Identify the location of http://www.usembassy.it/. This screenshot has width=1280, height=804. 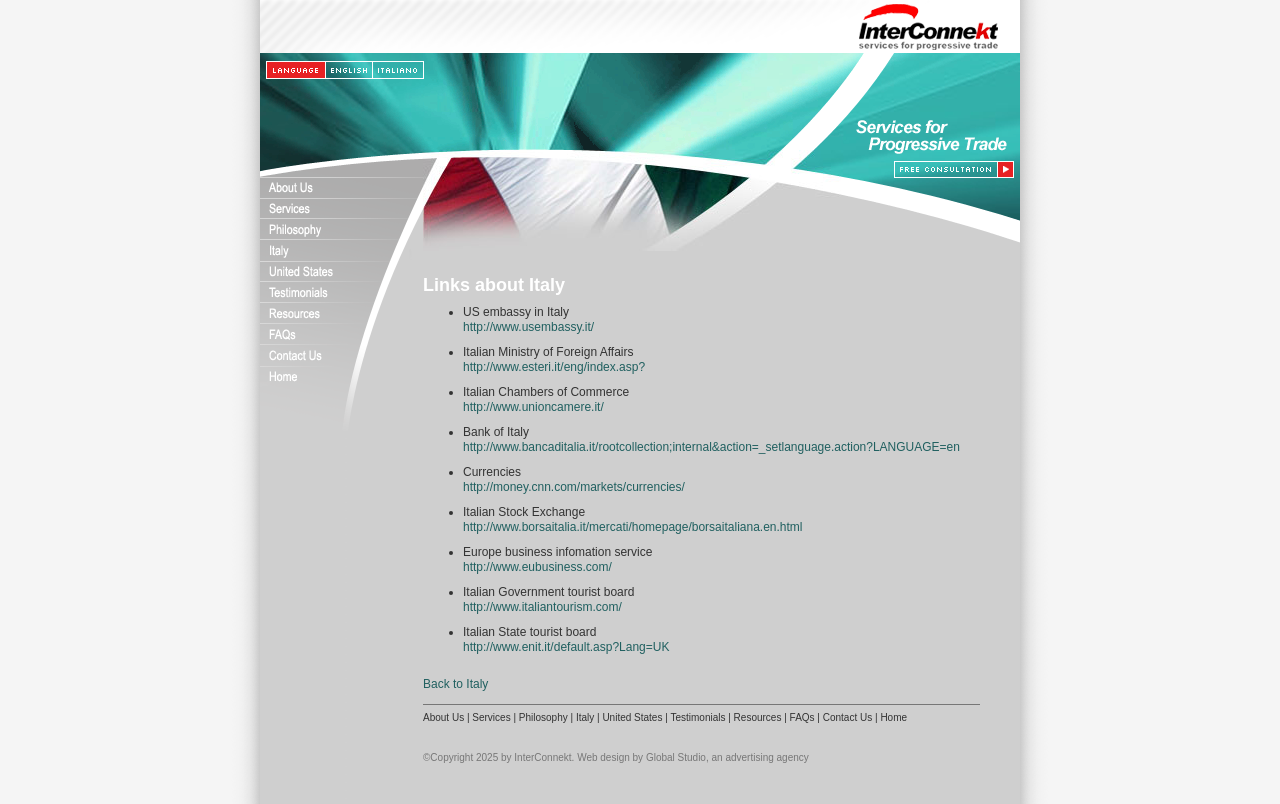
(528, 327).